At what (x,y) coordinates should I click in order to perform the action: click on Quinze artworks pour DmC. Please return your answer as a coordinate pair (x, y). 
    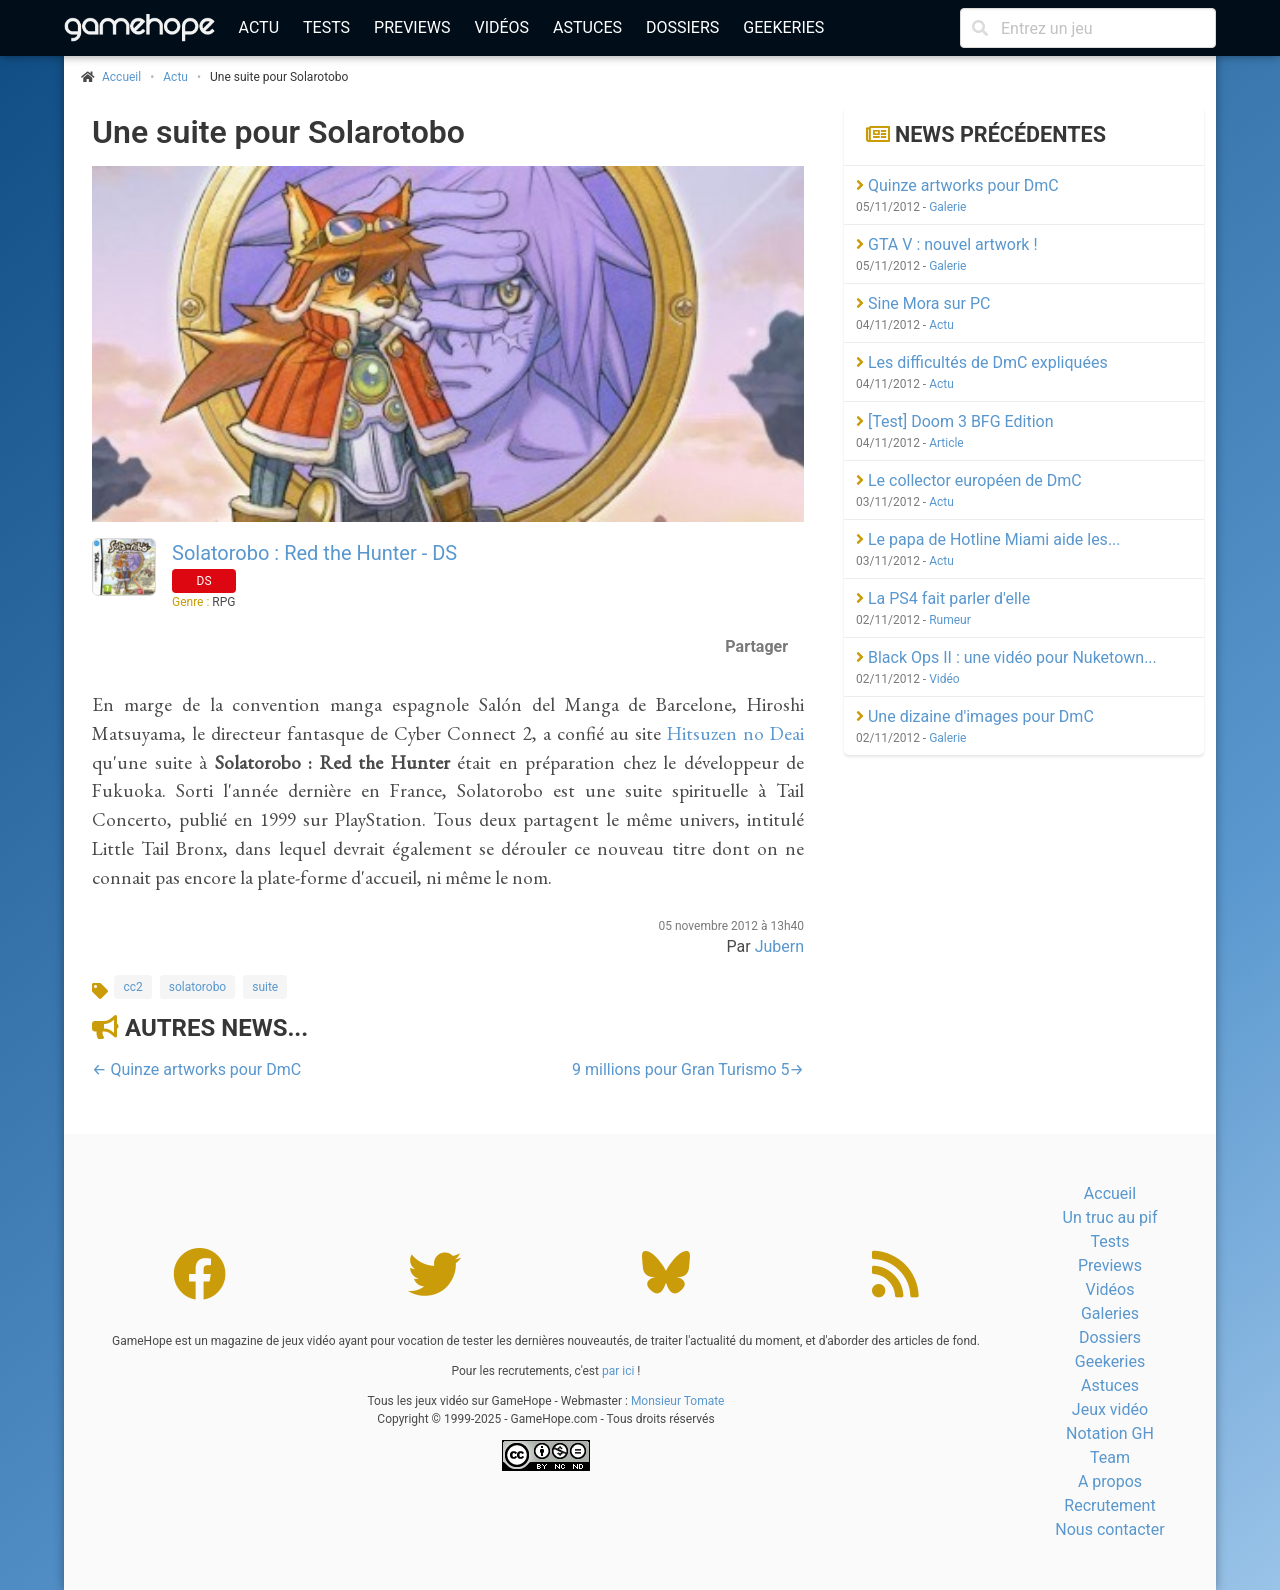
    Looking at the image, I should click on (957, 185).